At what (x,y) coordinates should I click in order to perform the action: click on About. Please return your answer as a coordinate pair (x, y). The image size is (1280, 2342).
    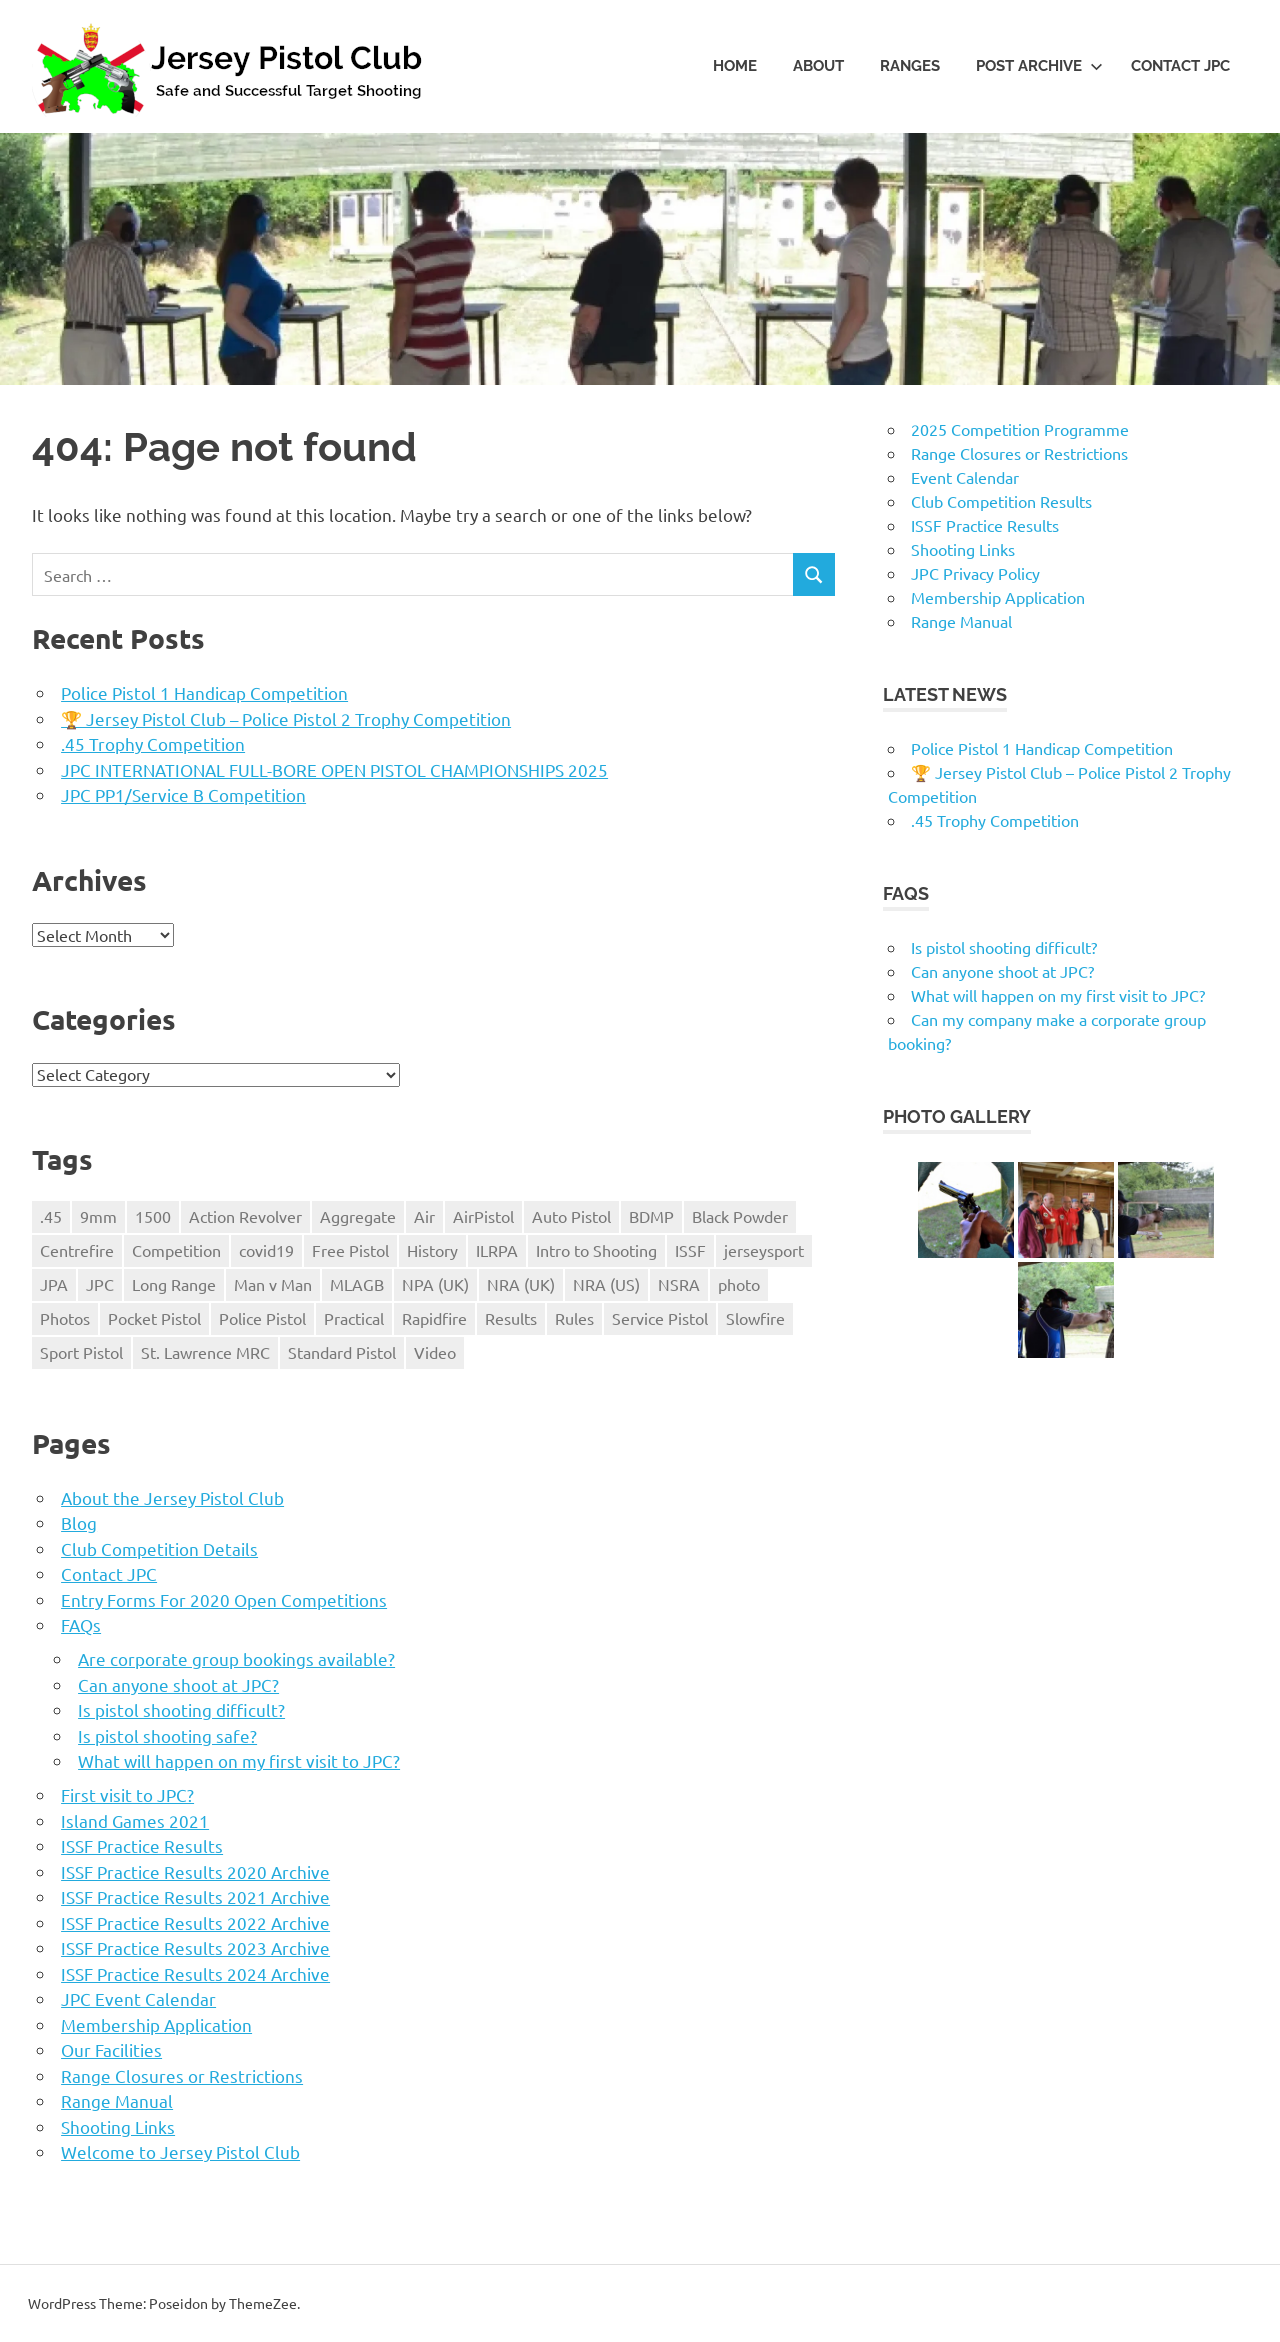
    Looking at the image, I should click on (818, 66).